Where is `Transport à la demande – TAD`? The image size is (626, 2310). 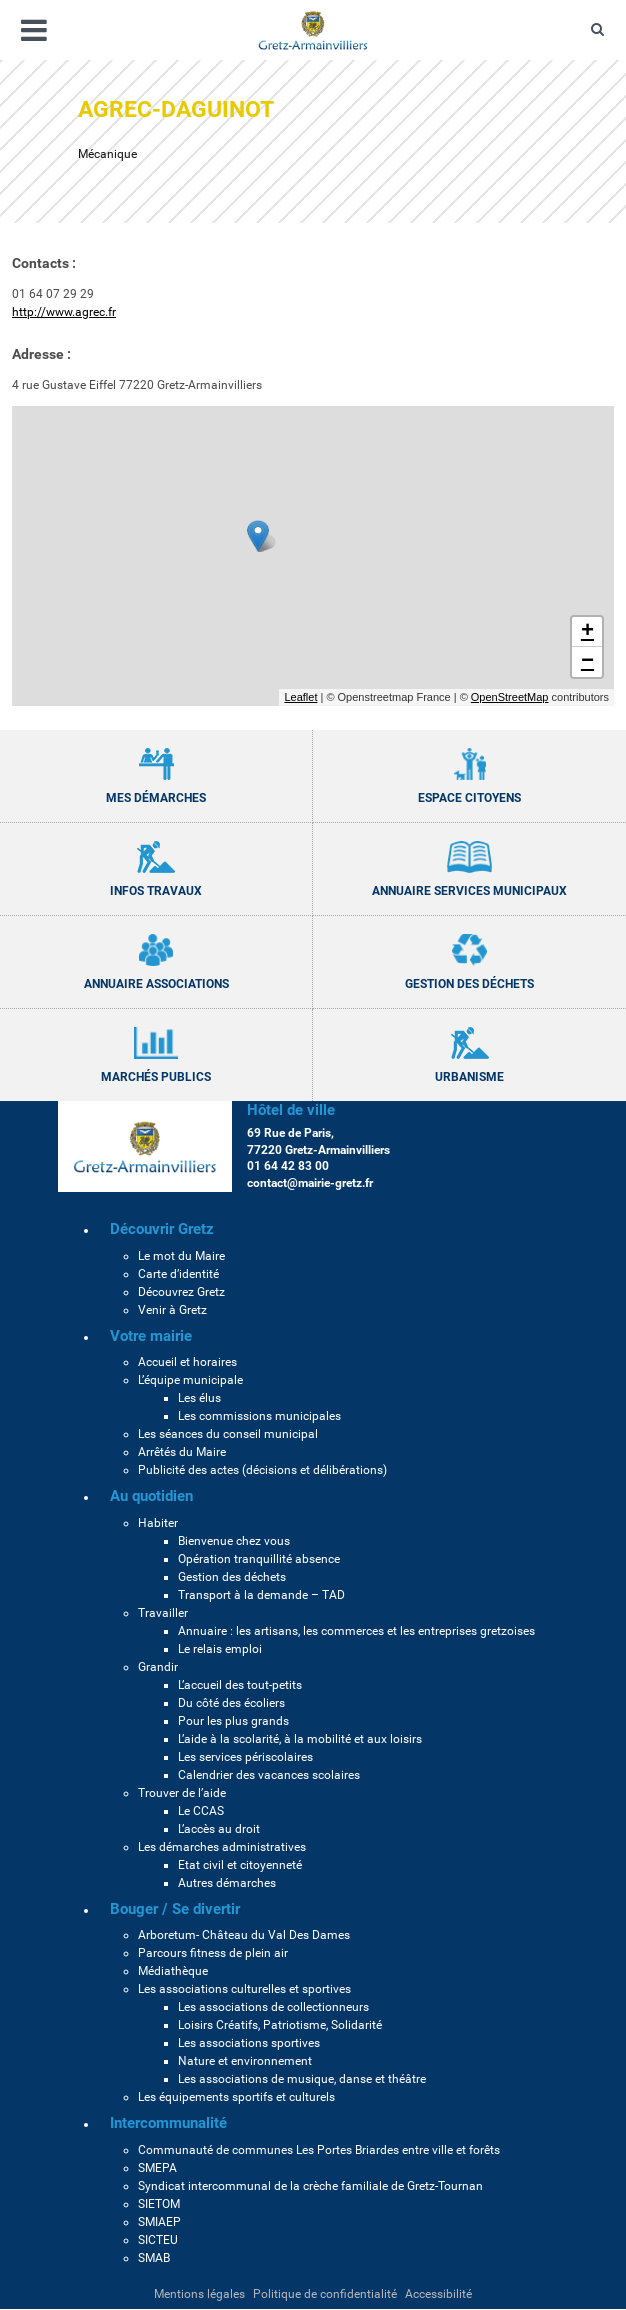 Transport à la demande – TAD is located at coordinates (261, 1595).